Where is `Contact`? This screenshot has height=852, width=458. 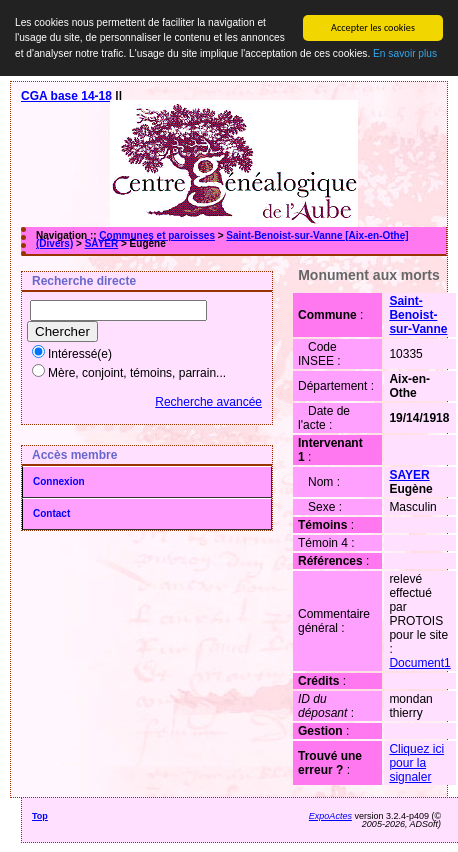
Contact is located at coordinates (51, 513).